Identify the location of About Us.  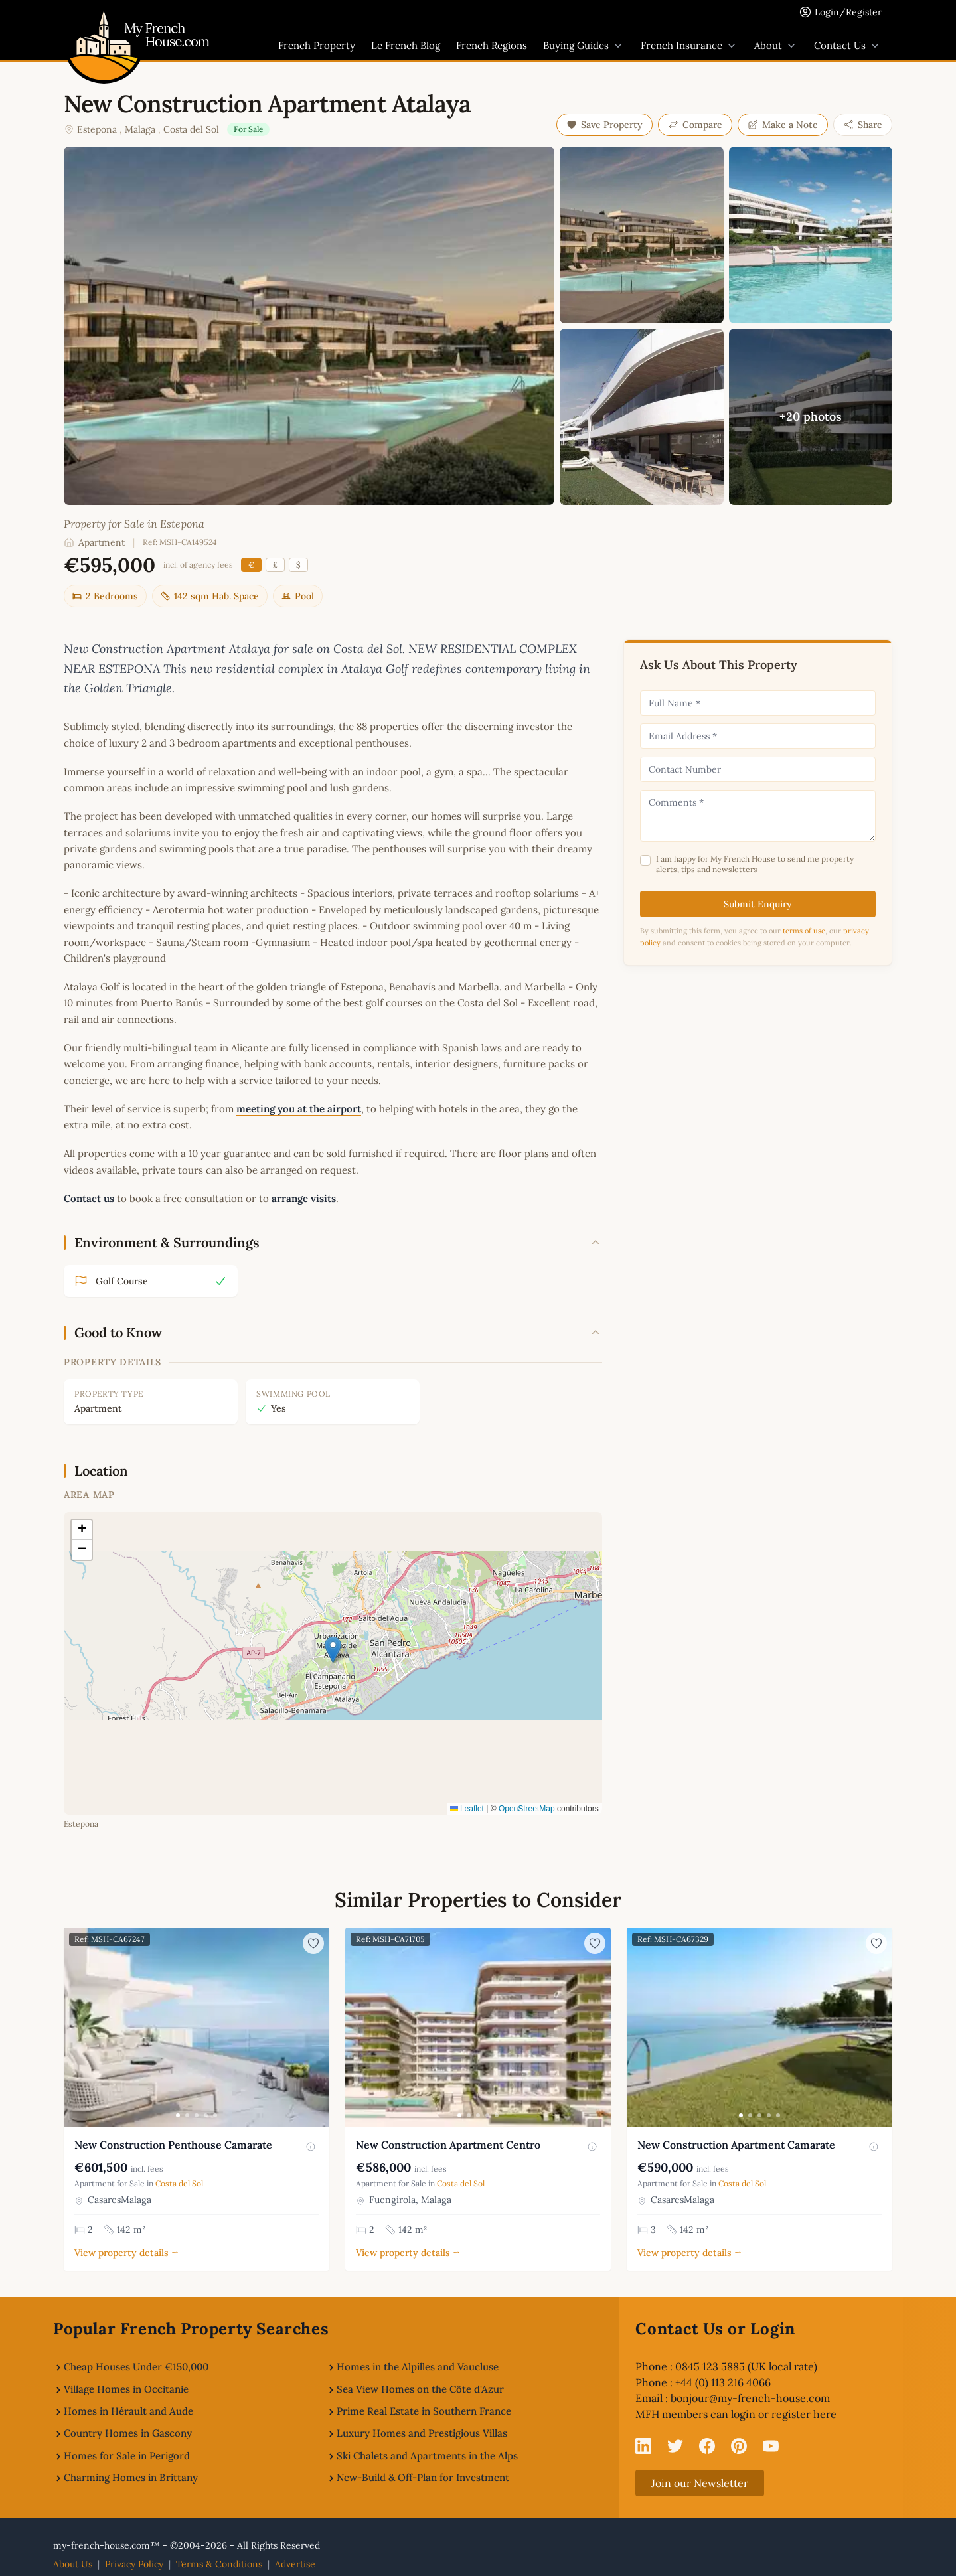
(72, 2564).